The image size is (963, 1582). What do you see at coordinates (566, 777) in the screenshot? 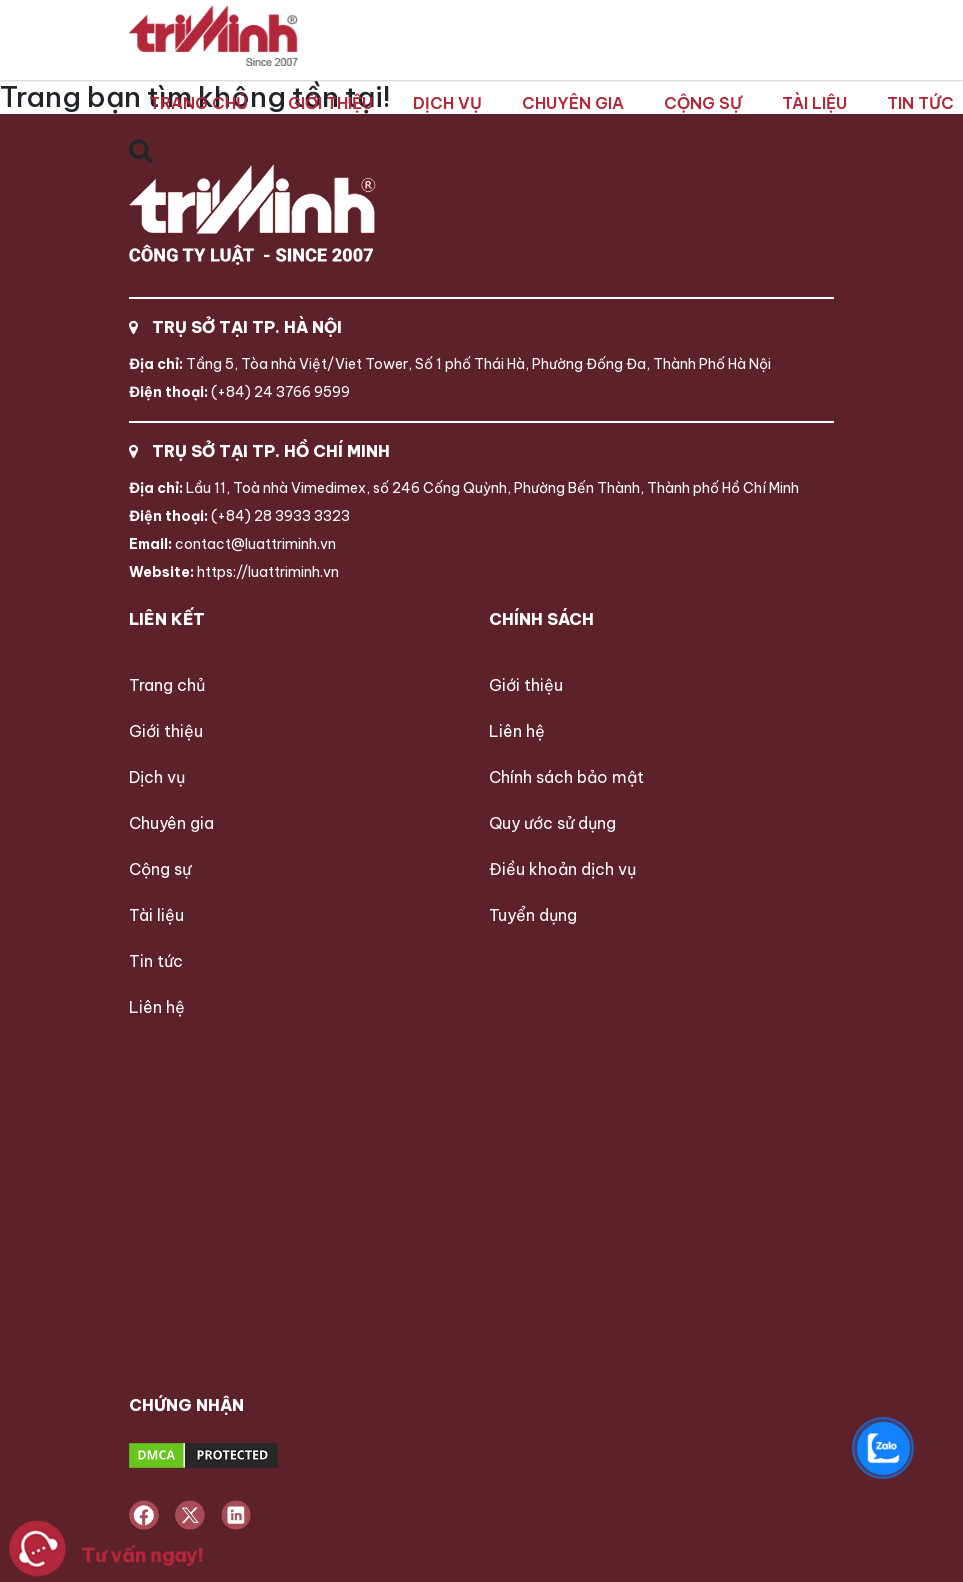
I see `Chính sách bảo mật` at bounding box center [566, 777].